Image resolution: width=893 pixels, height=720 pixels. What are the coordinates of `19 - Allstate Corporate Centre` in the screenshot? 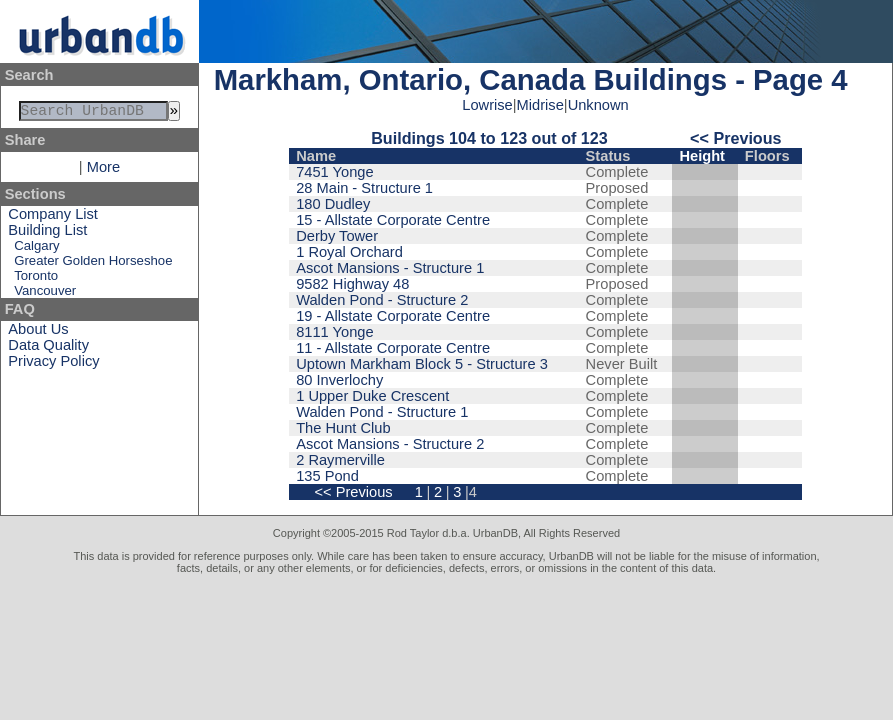 It's located at (393, 316).